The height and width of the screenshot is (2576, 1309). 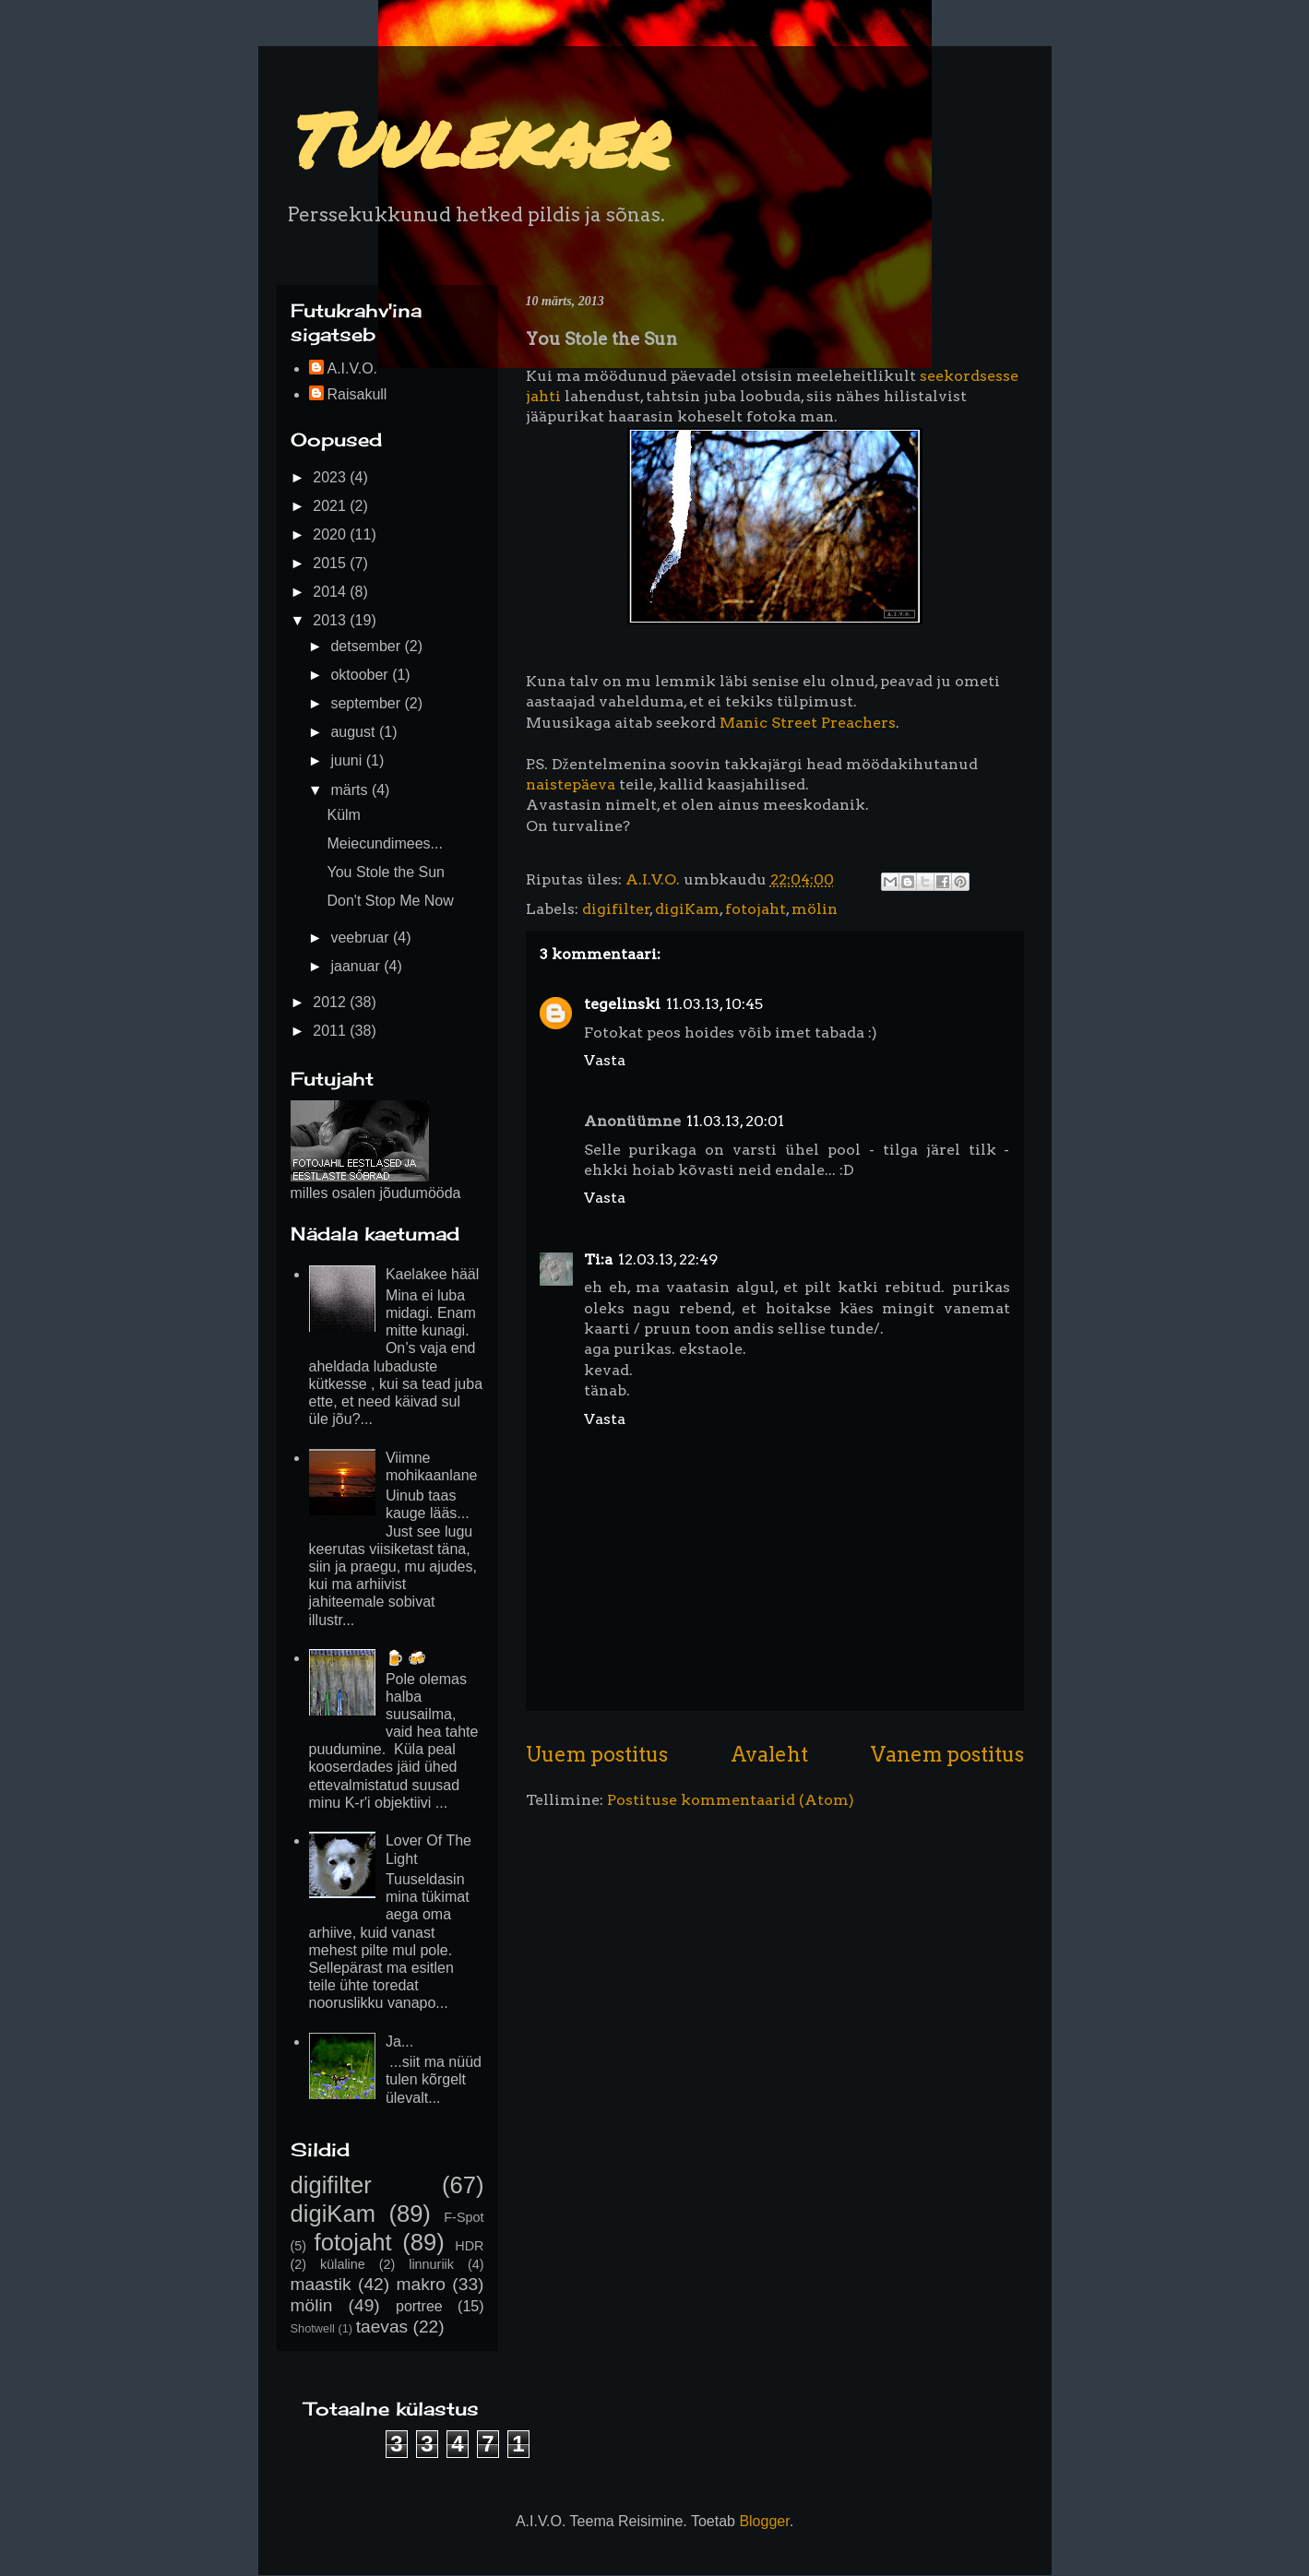 What do you see at coordinates (399, 2041) in the screenshot?
I see `Ja...` at bounding box center [399, 2041].